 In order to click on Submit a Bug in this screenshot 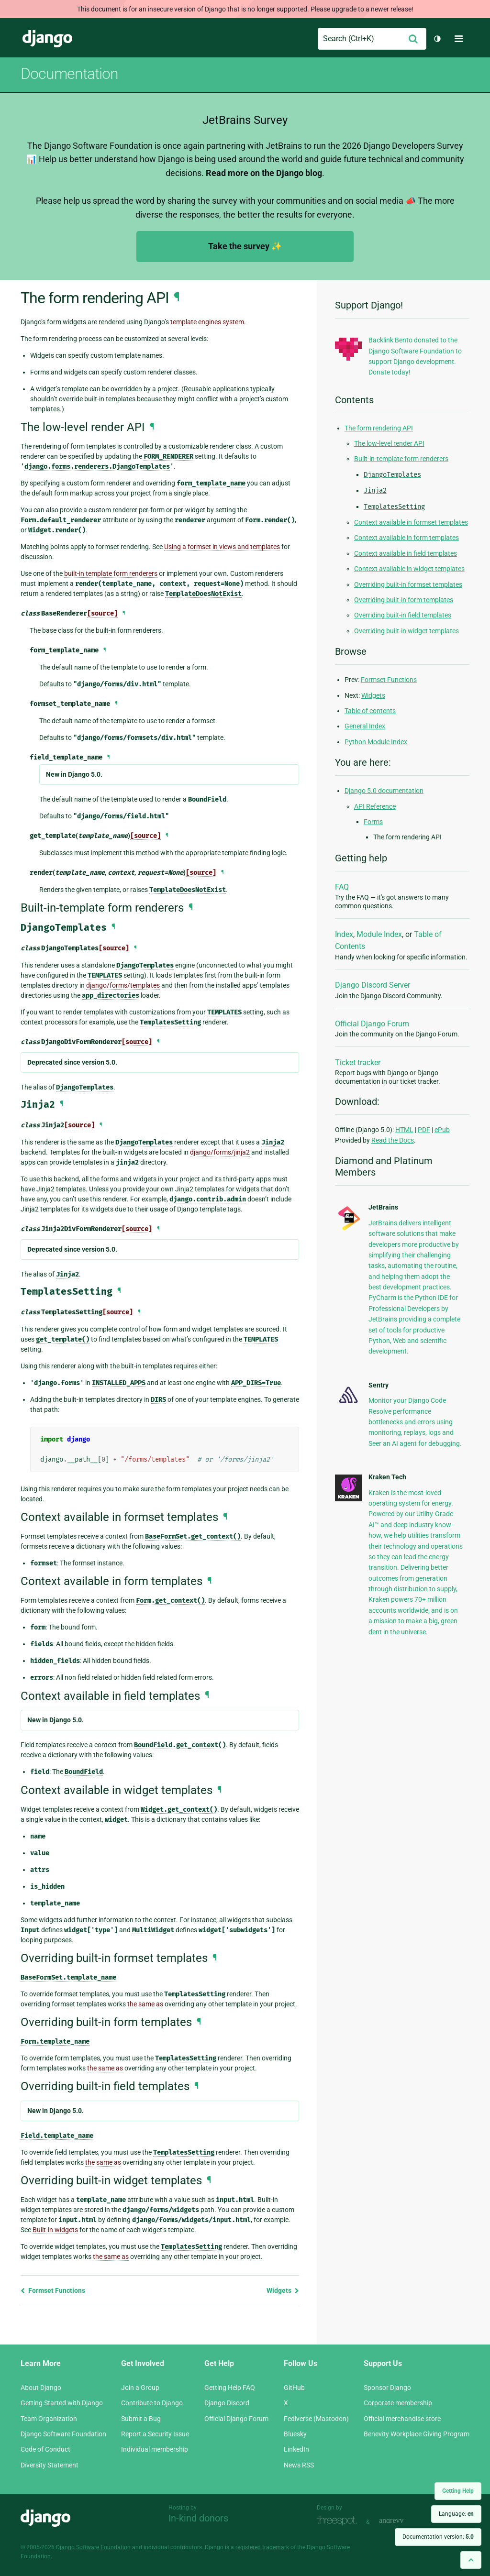, I will do `click(141, 2418)`.